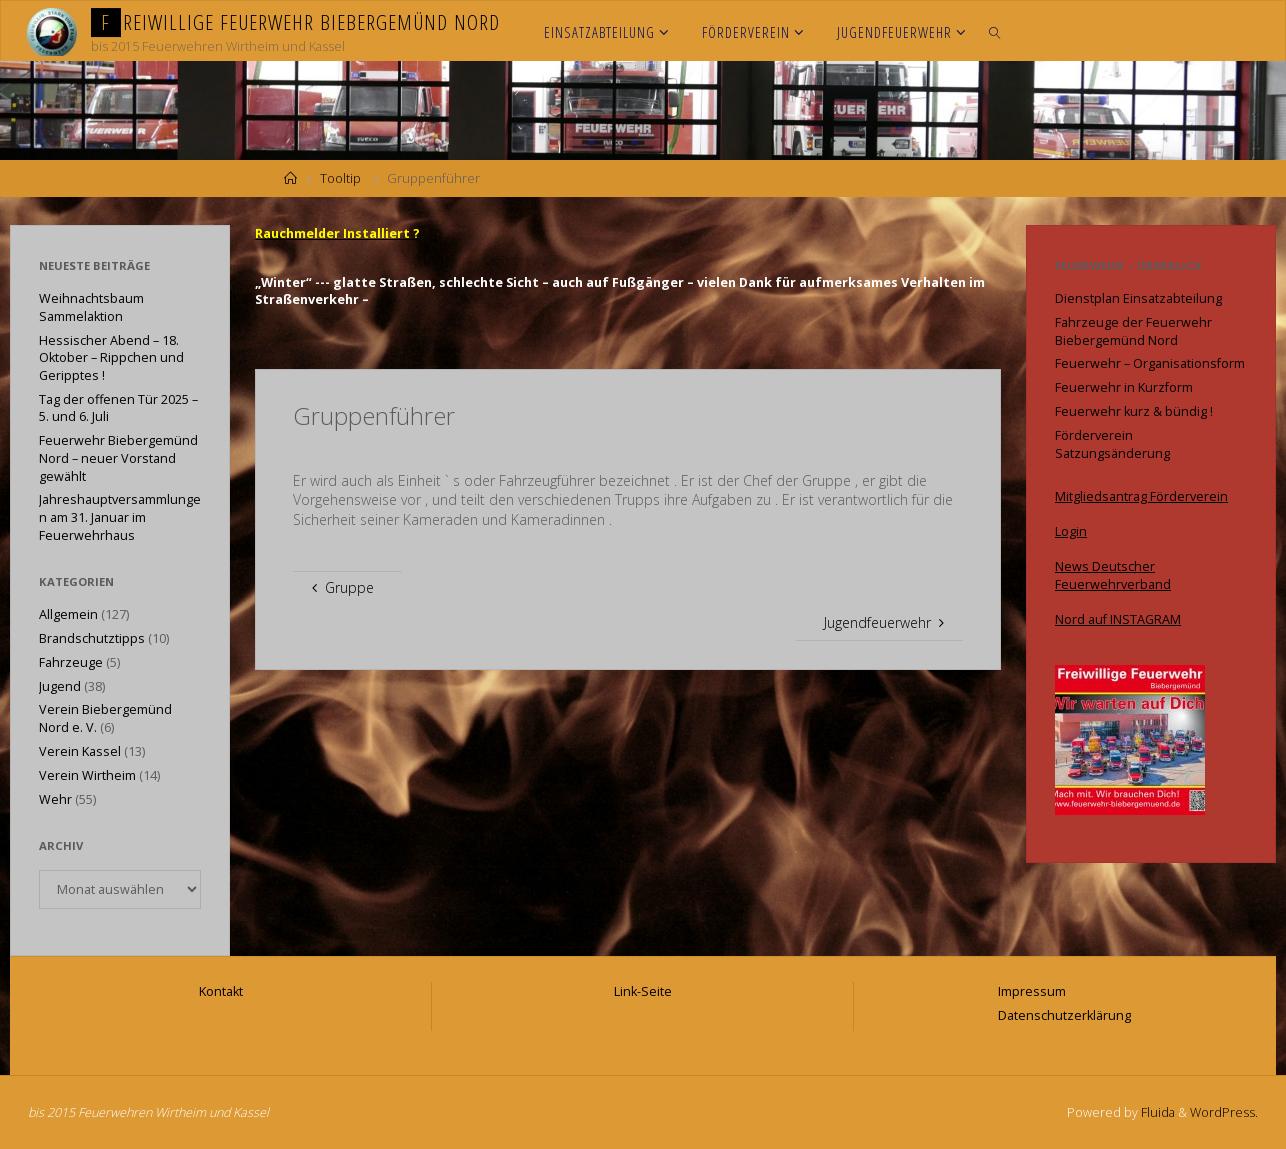 The image size is (1286, 1149). I want to click on Fahrzeuge der Feuerwehr Biebergemünd Nord, so click(1133, 331).